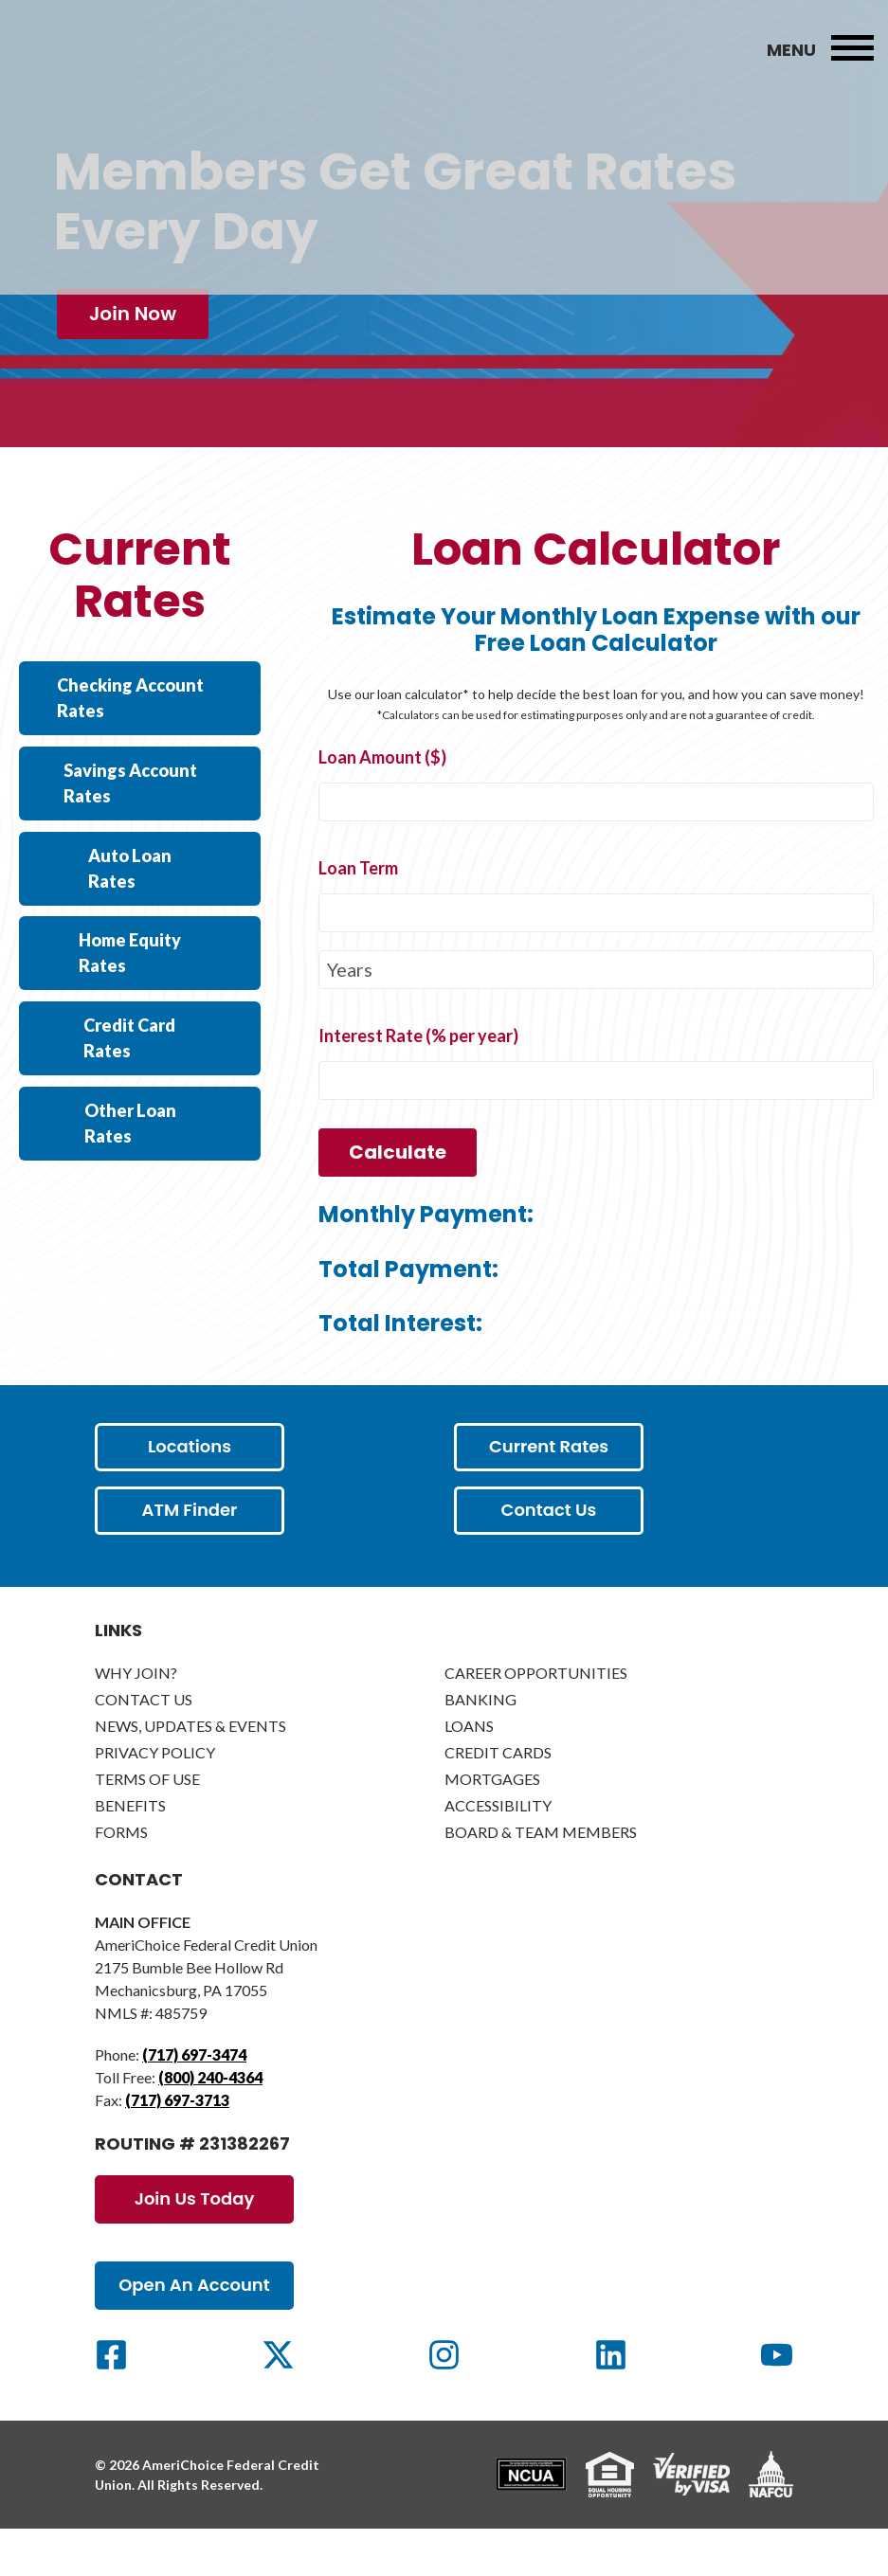 This screenshot has width=888, height=2576. What do you see at coordinates (498, 1855) in the screenshot?
I see `Accessibility [menuitem]` at bounding box center [498, 1855].